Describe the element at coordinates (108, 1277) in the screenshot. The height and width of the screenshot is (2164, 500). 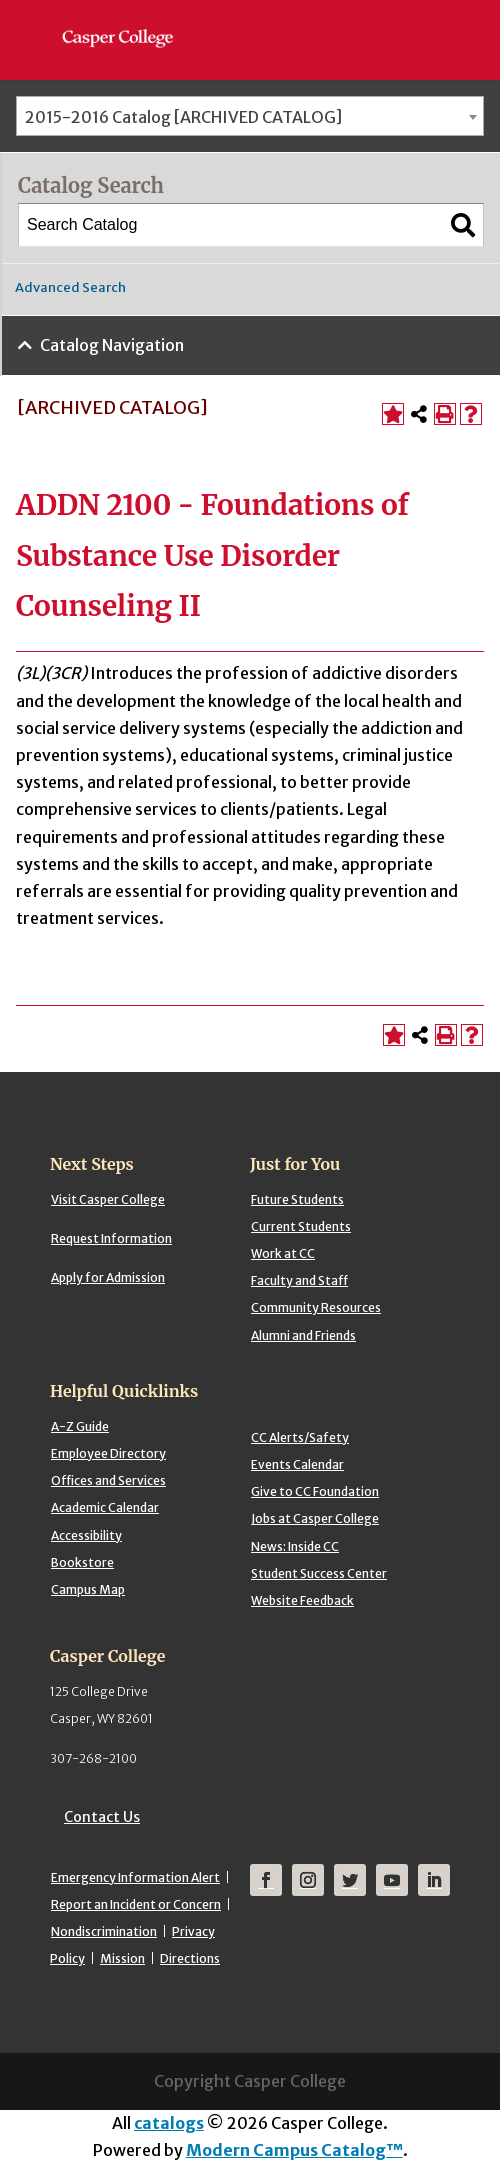
I see `Apply for Admission` at that location.